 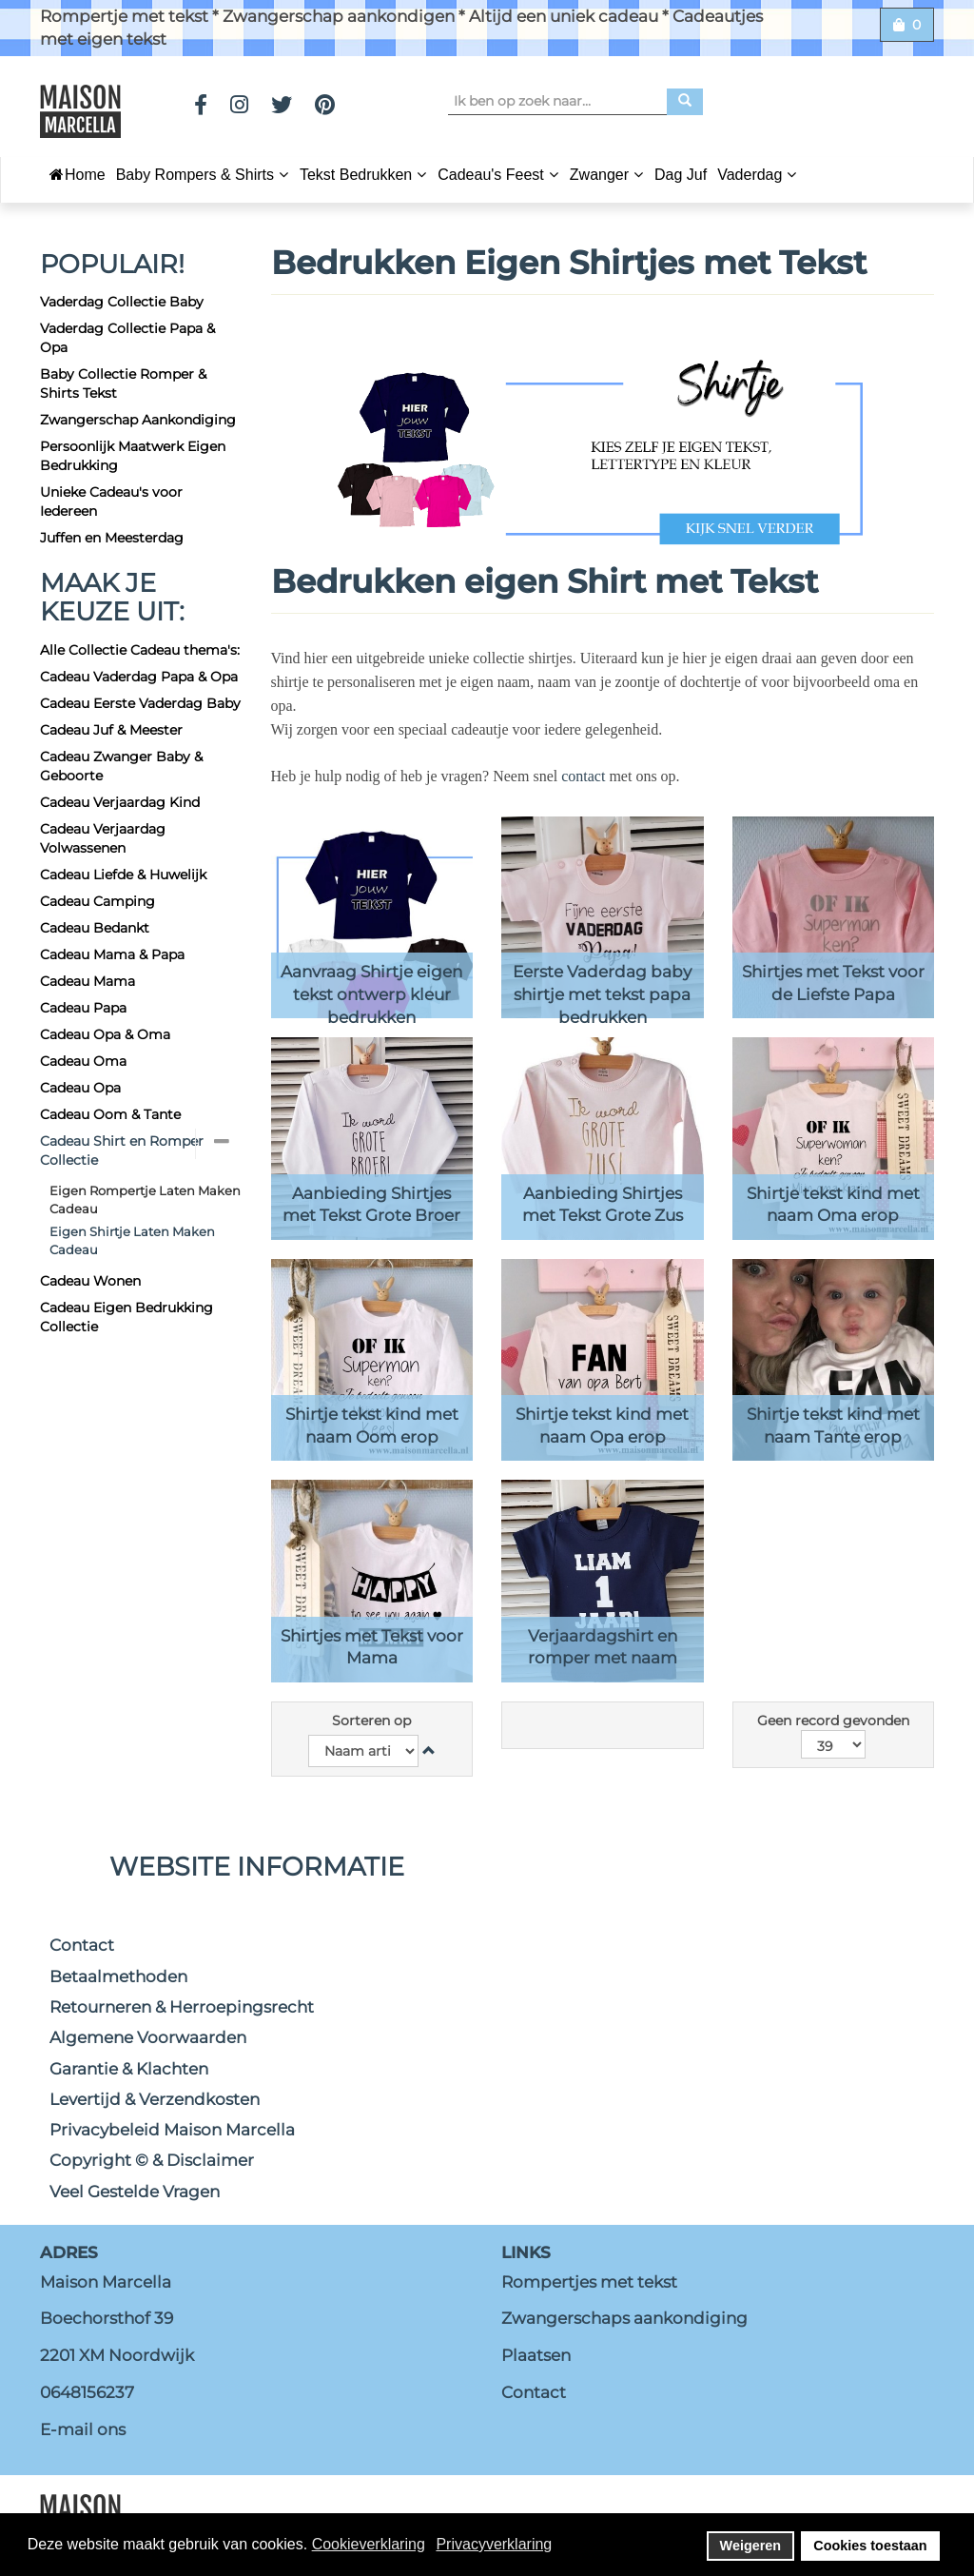 What do you see at coordinates (147, 2037) in the screenshot?
I see `Algemene Voorwaarden` at bounding box center [147, 2037].